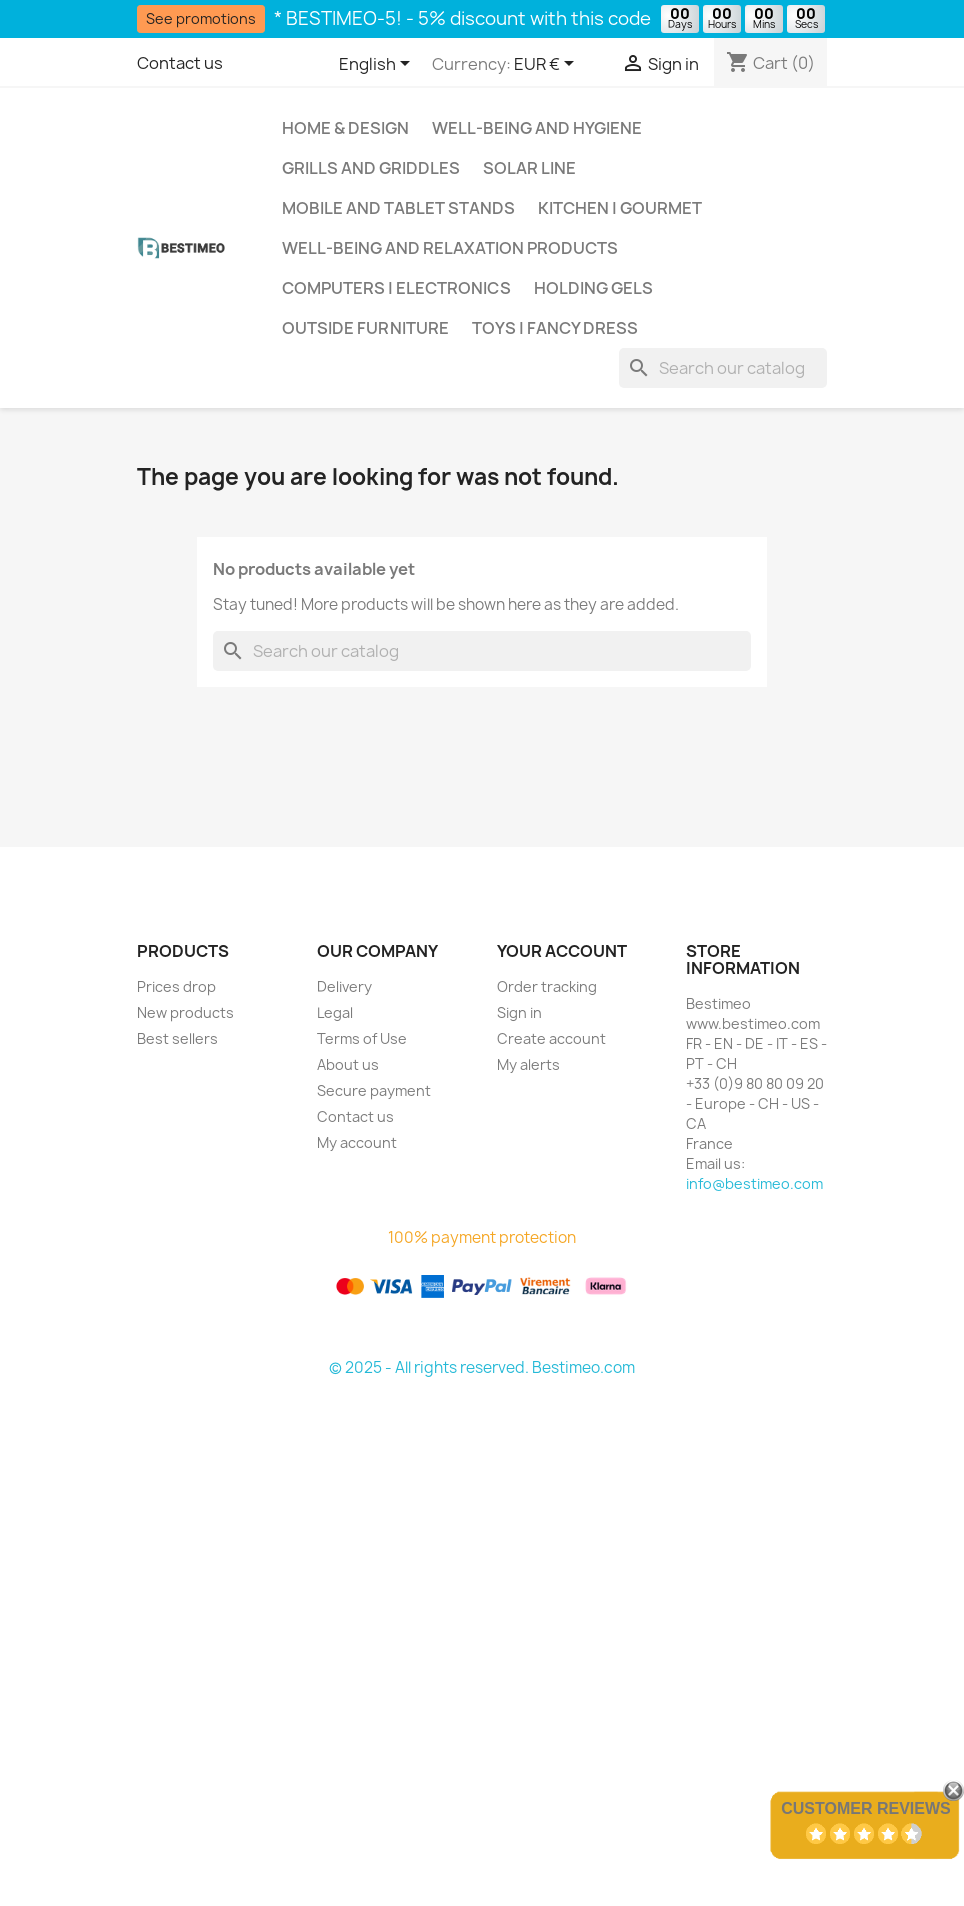 The width and height of the screenshot is (964, 1906). What do you see at coordinates (551, 1038) in the screenshot?
I see `Create account` at bounding box center [551, 1038].